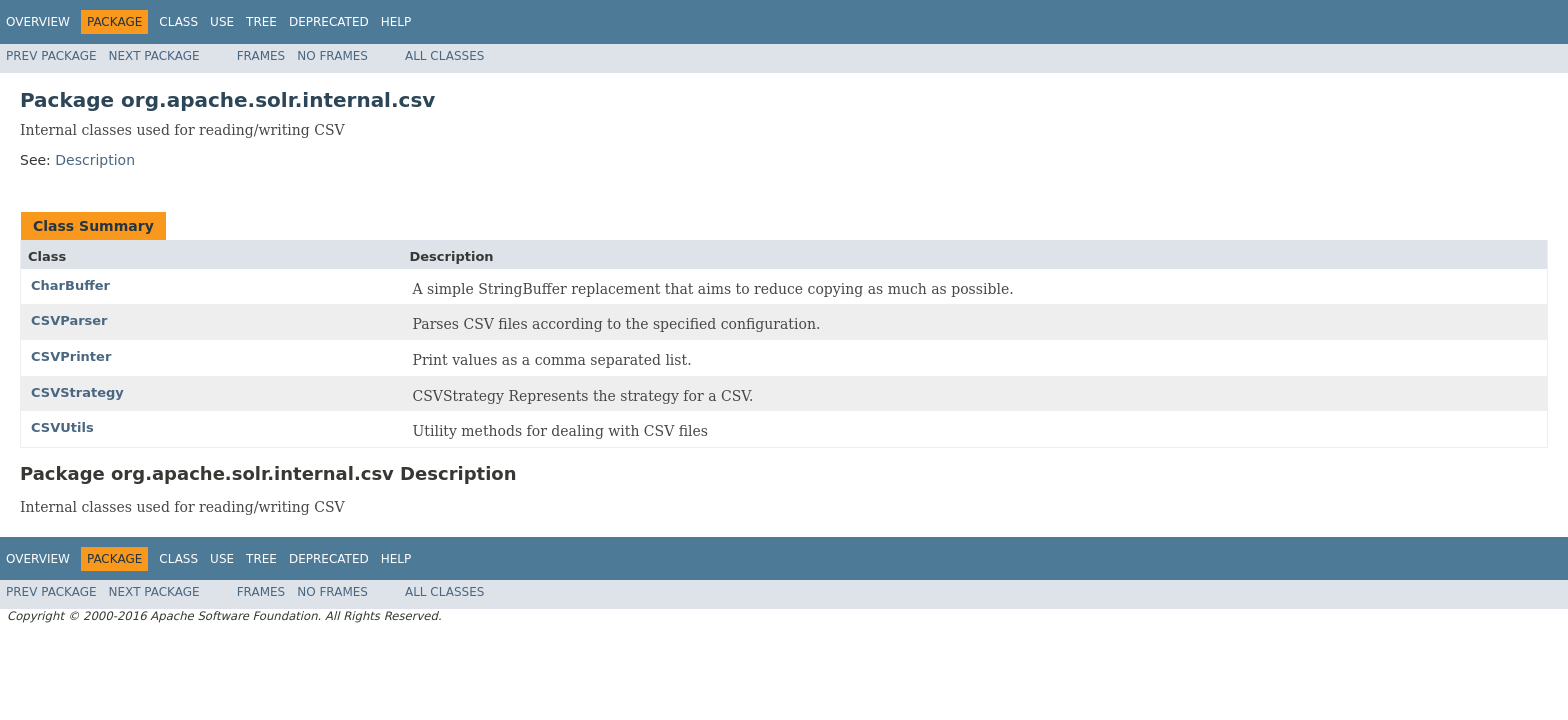  What do you see at coordinates (38, 22) in the screenshot?
I see `Overview` at bounding box center [38, 22].